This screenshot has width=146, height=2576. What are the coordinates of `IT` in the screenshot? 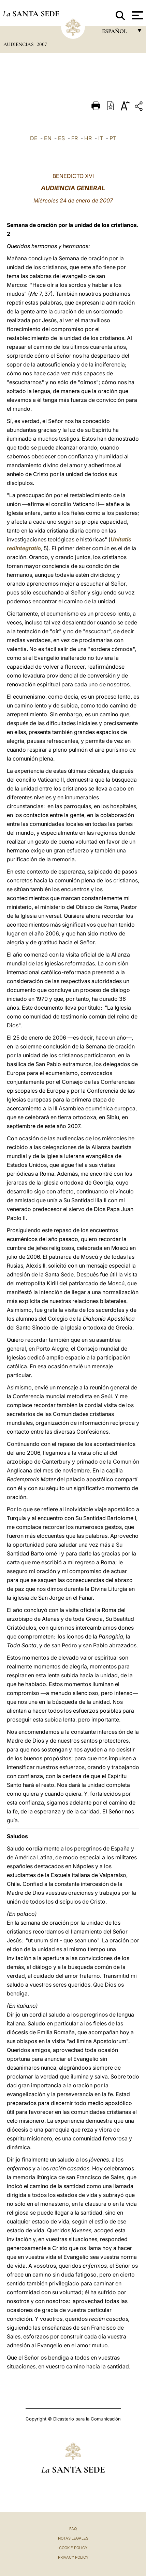 It's located at (100, 138).